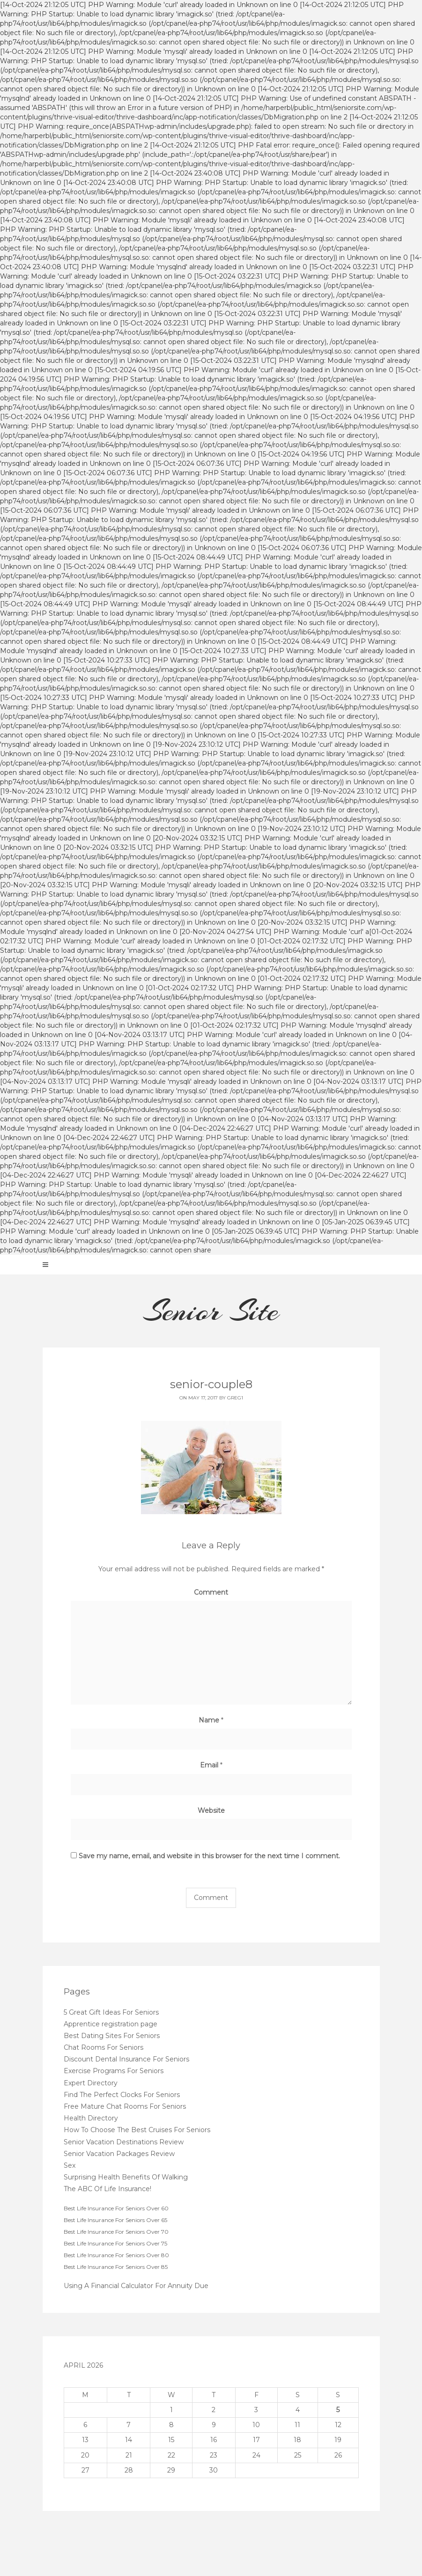 Image resolution: width=422 pixels, height=2576 pixels. I want to click on Website, so click(211, 1810).